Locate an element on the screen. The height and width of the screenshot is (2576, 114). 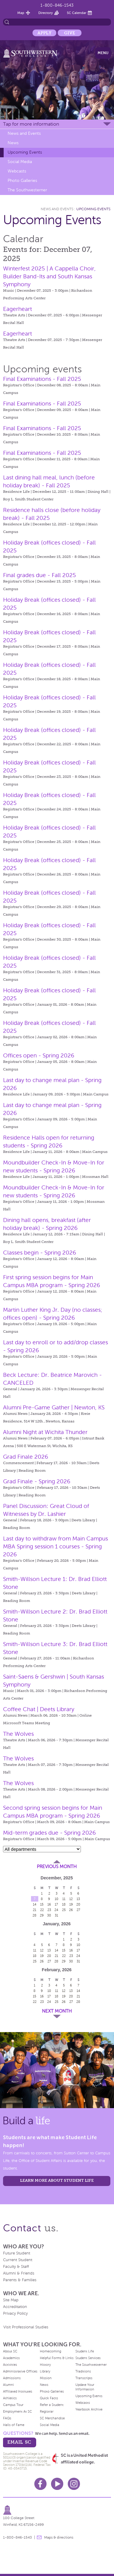
Transcripts is located at coordinates (83, 2378).